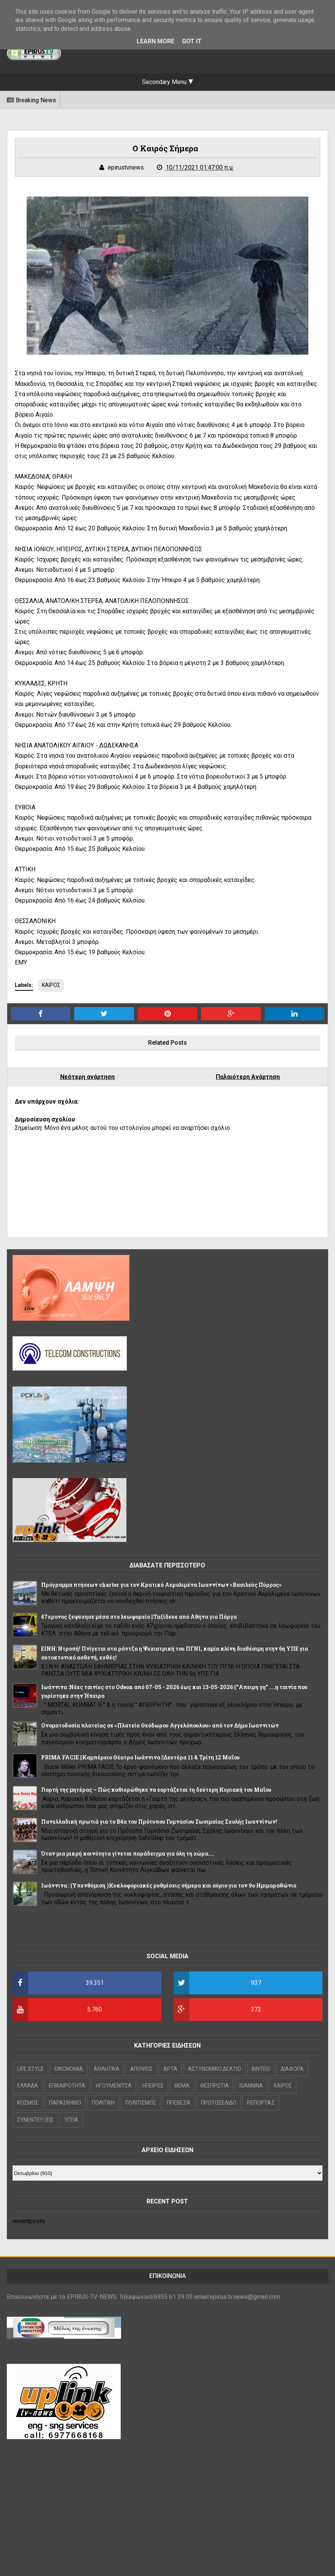  I want to click on ΠΟΛΙΤΙΣΜΟΣ, so click(140, 2103).